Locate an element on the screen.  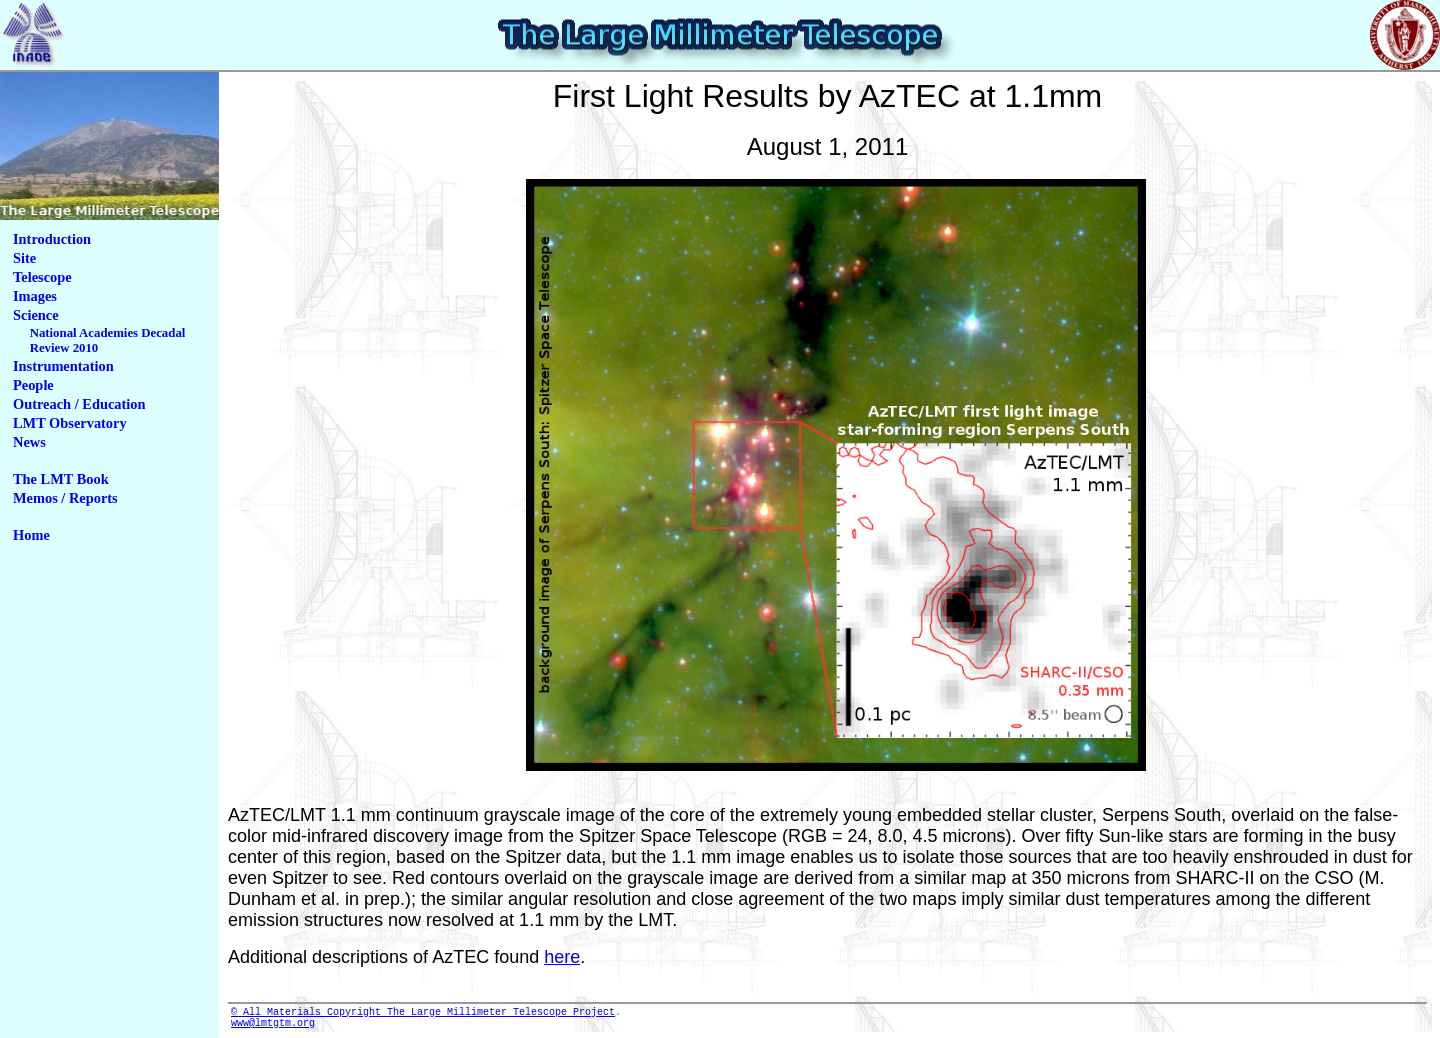
Outreach / Education is located at coordinates (79, 404).